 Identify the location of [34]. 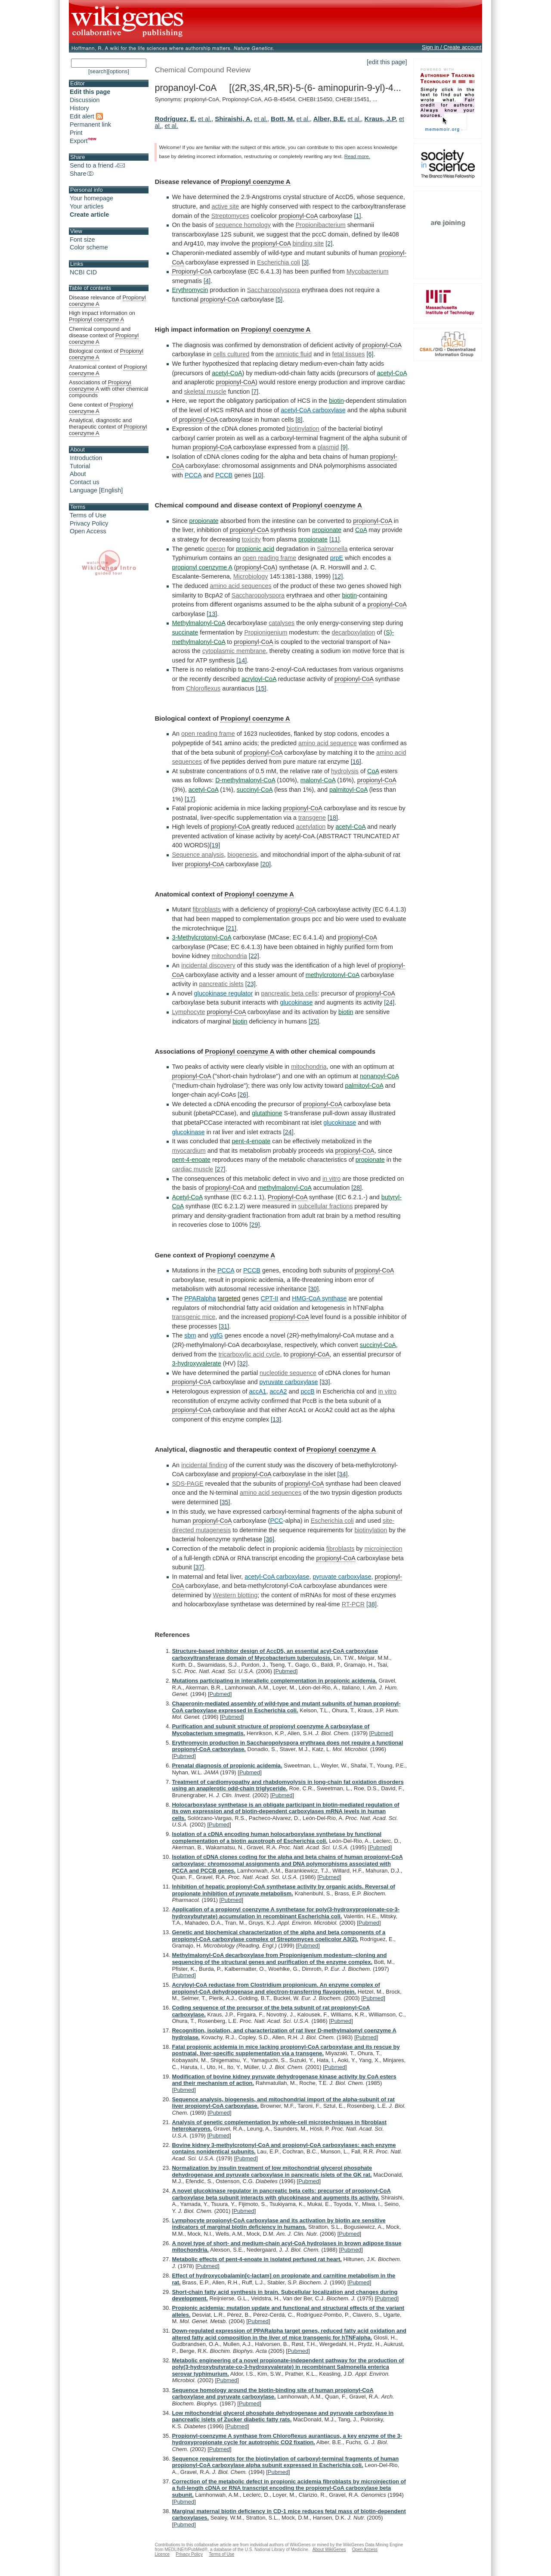
(342, 1474).